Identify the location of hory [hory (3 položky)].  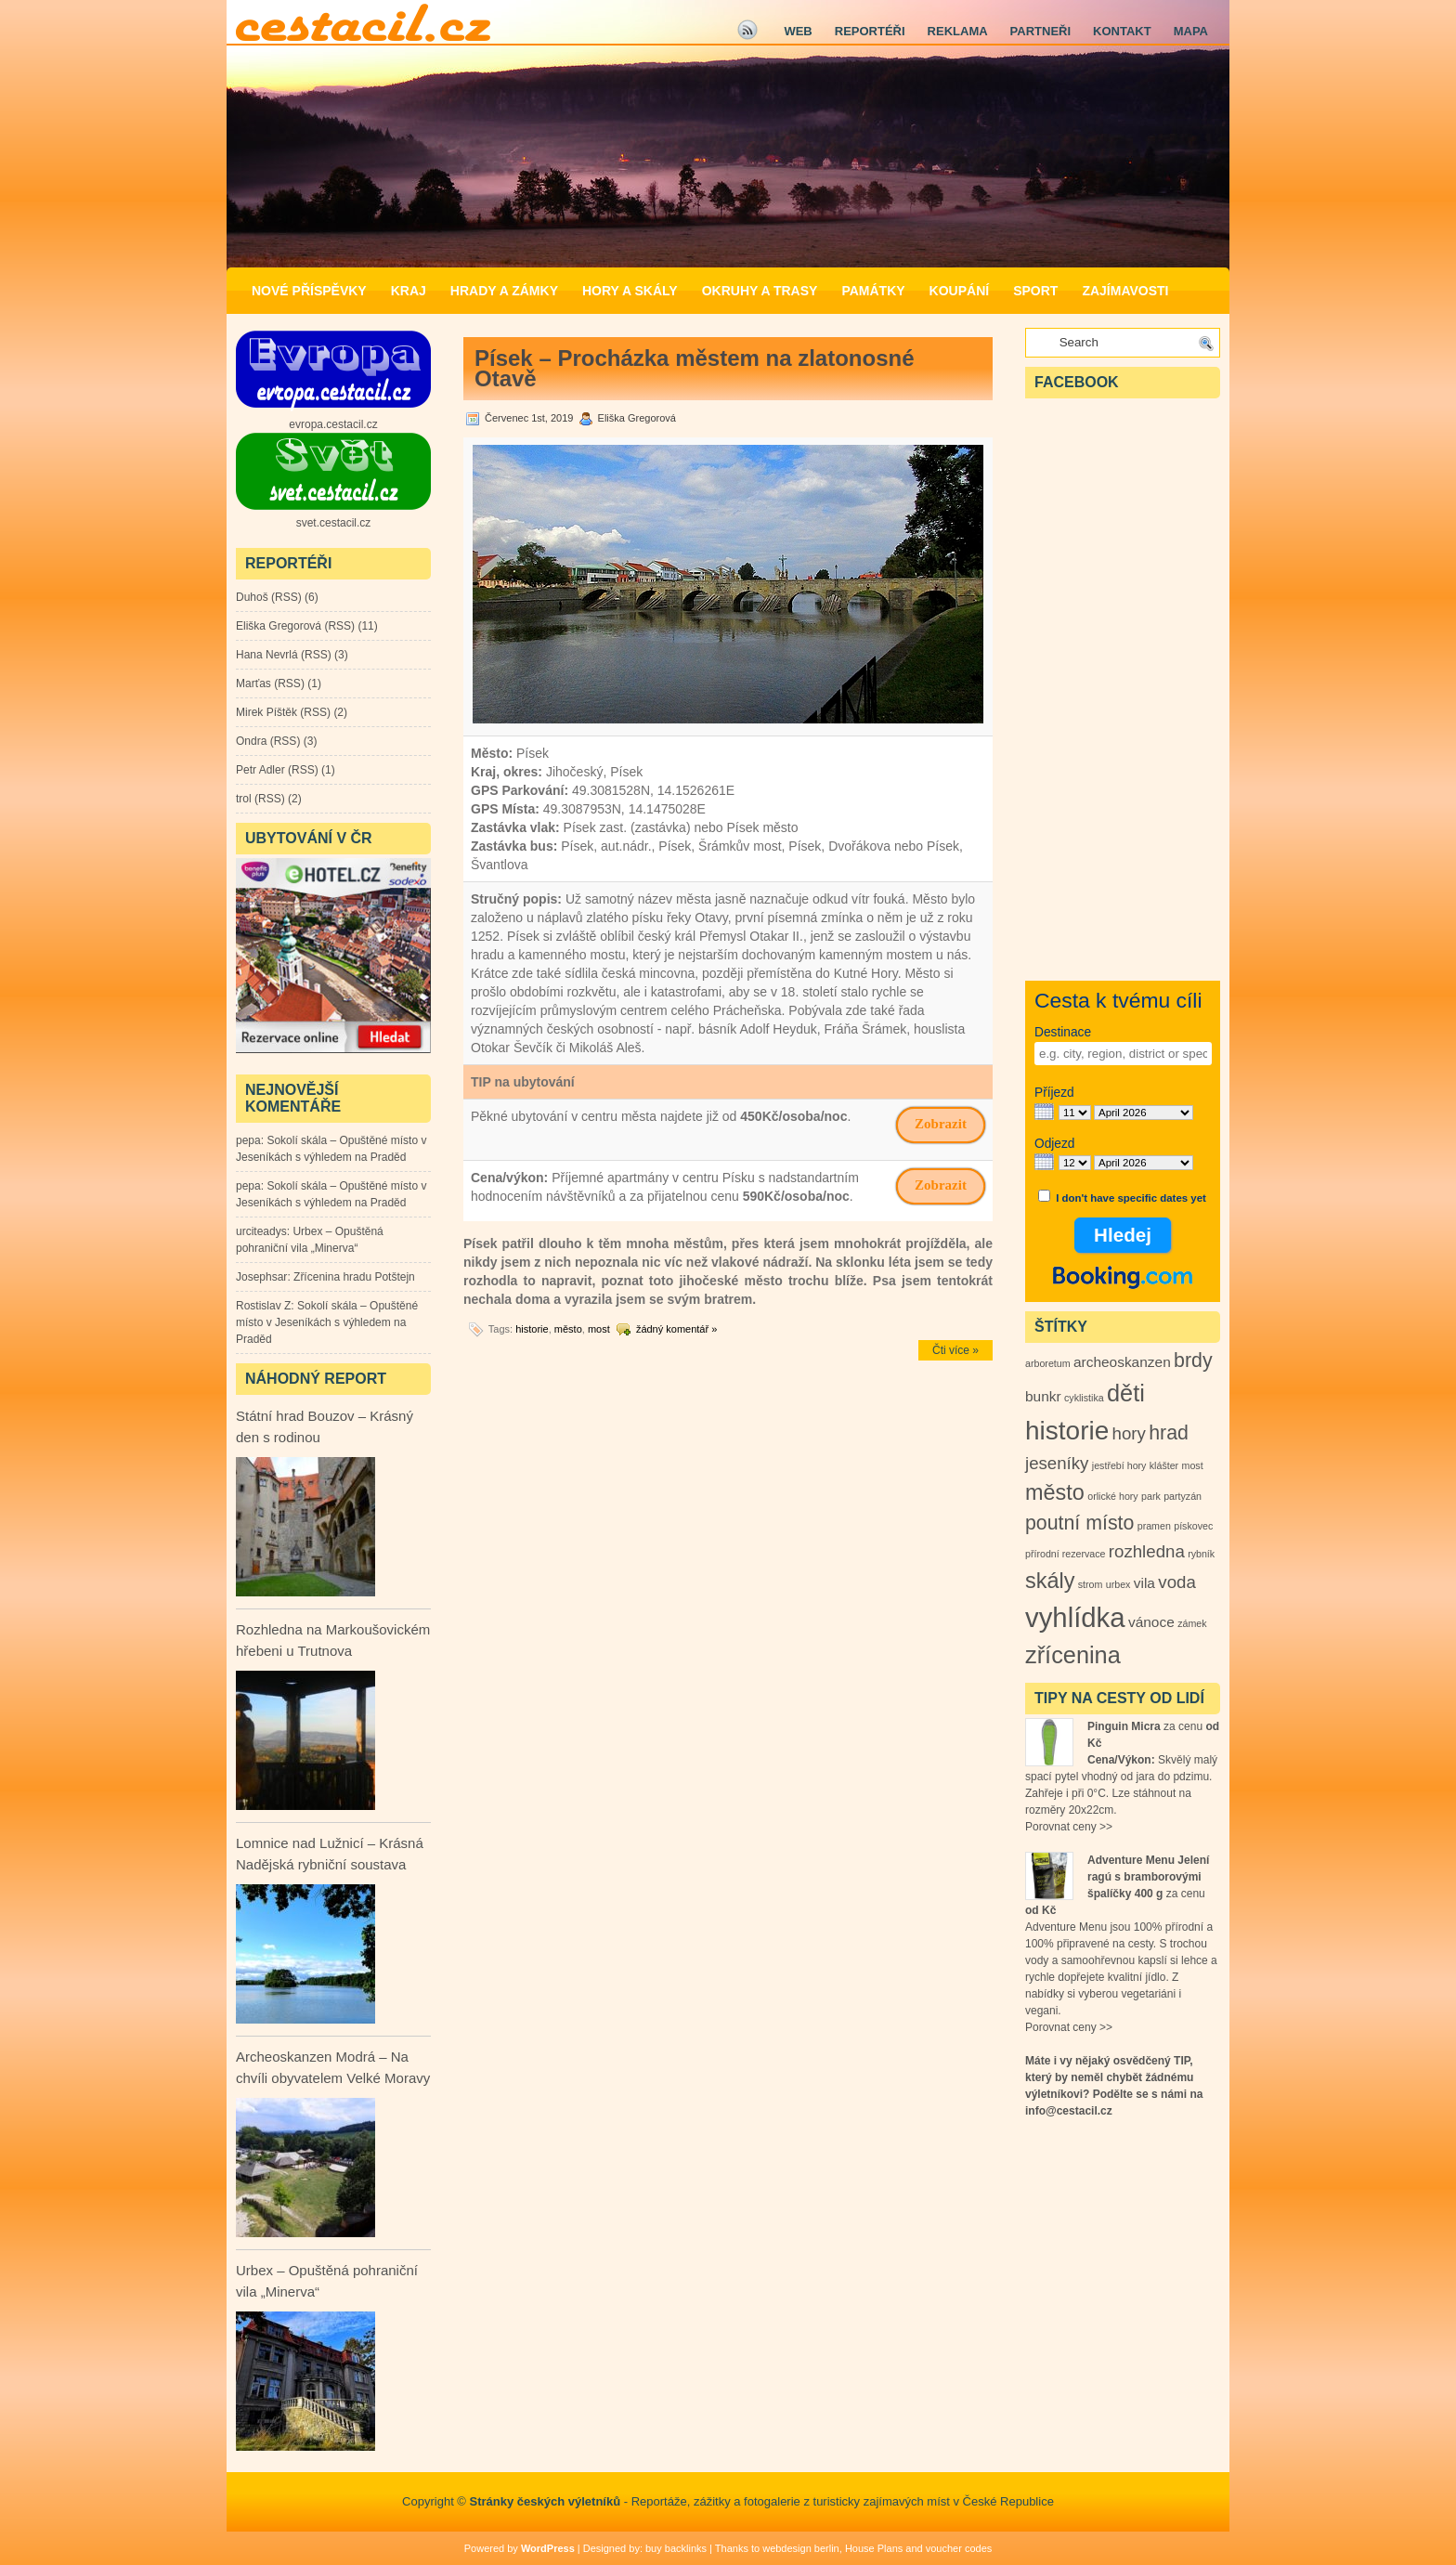
(1129, 1433).